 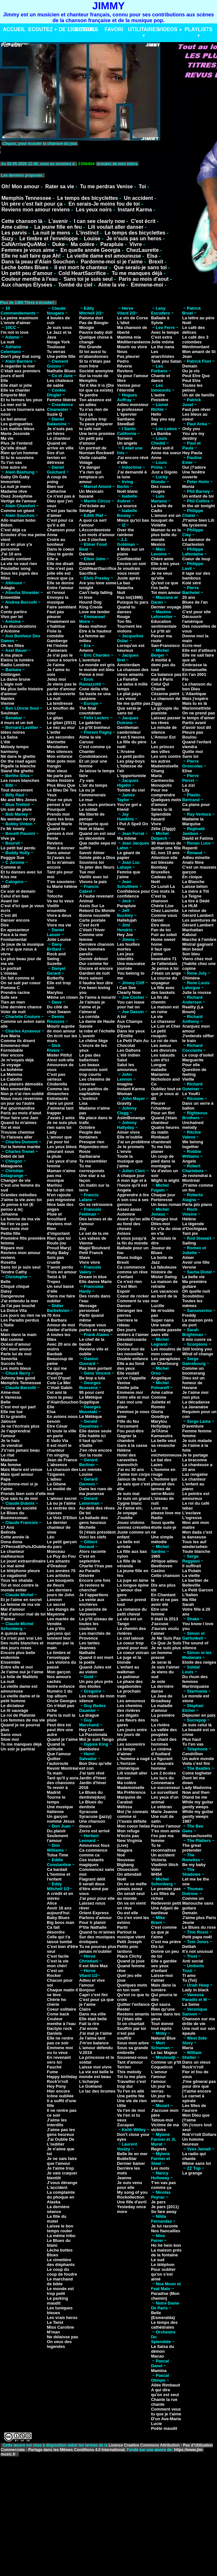 What do you see at coordinates (162, 1978) in the screenshot?
I see `Laisse-moi t'aimer` at bounding box center [162, 1978].